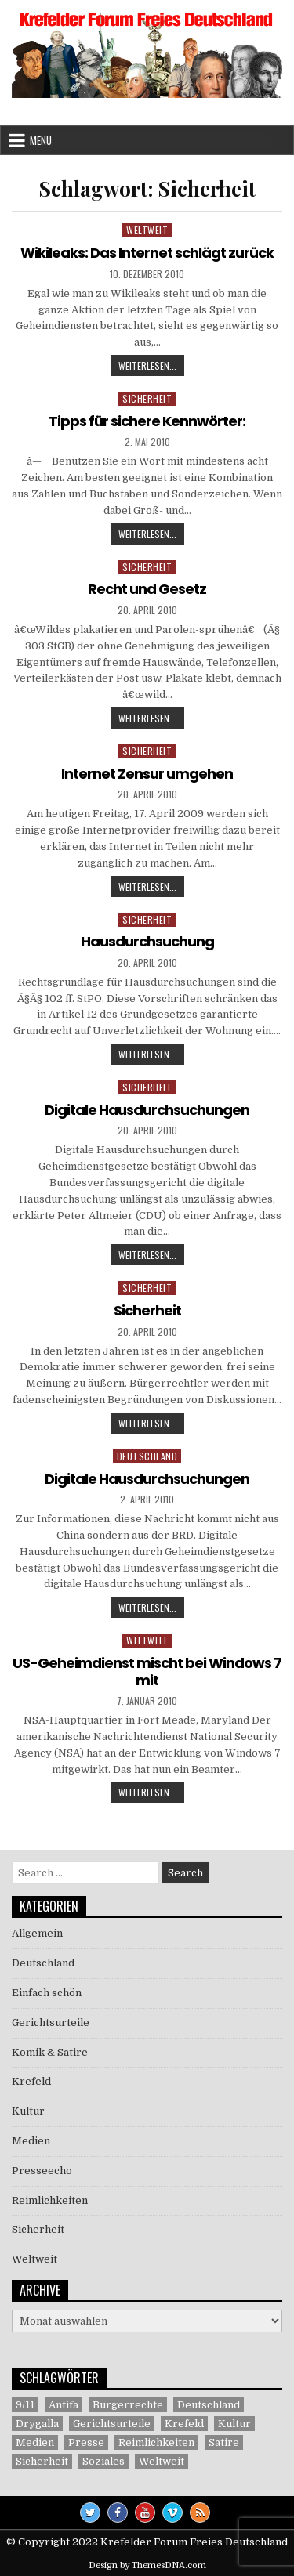 The height and width of the screenshot is (2576, 294). Describe the element at coordinates (42, 2170) in the screenshot. I see `Presseecho` at that location.